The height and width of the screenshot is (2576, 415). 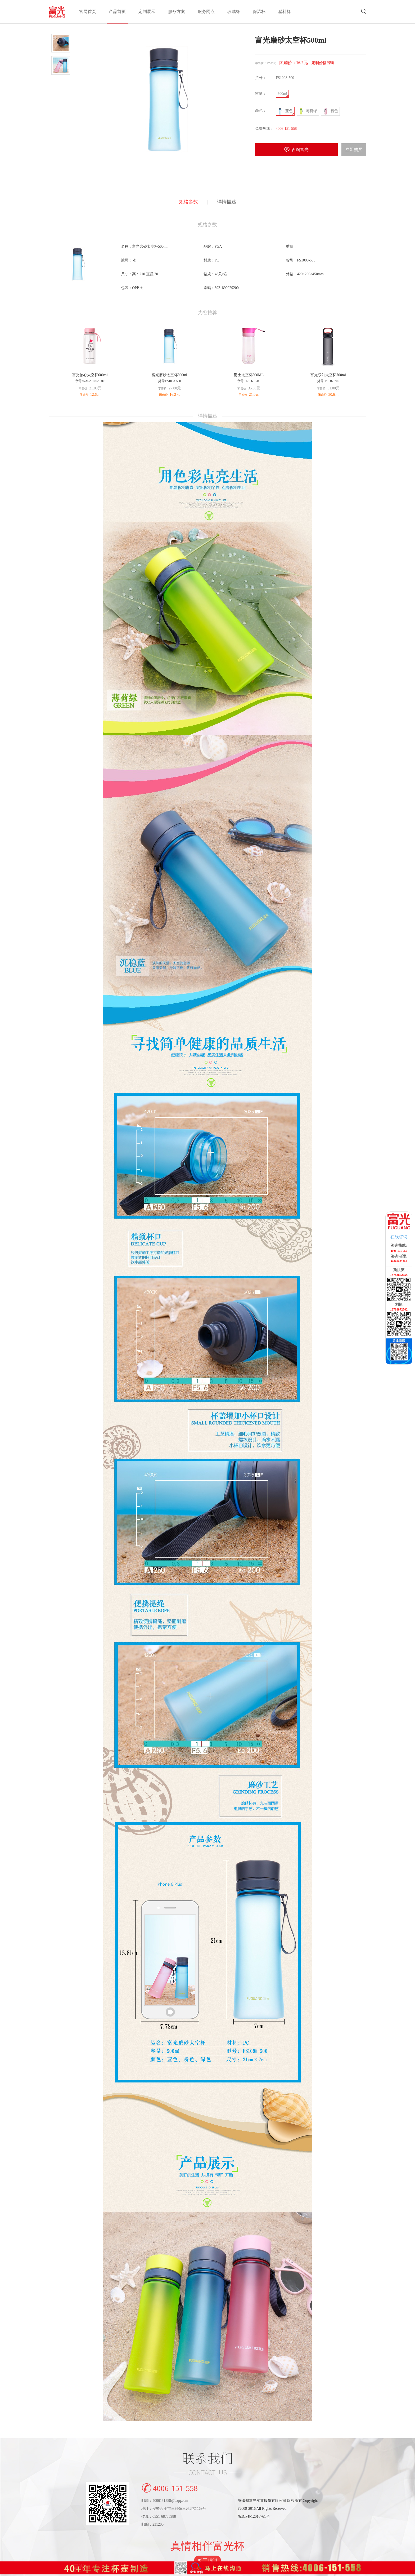 What do you see at coordinates (169, 375) in the screenshot?
I see `富光磨砂太空杯500ml` at bounding box center [169, 375].